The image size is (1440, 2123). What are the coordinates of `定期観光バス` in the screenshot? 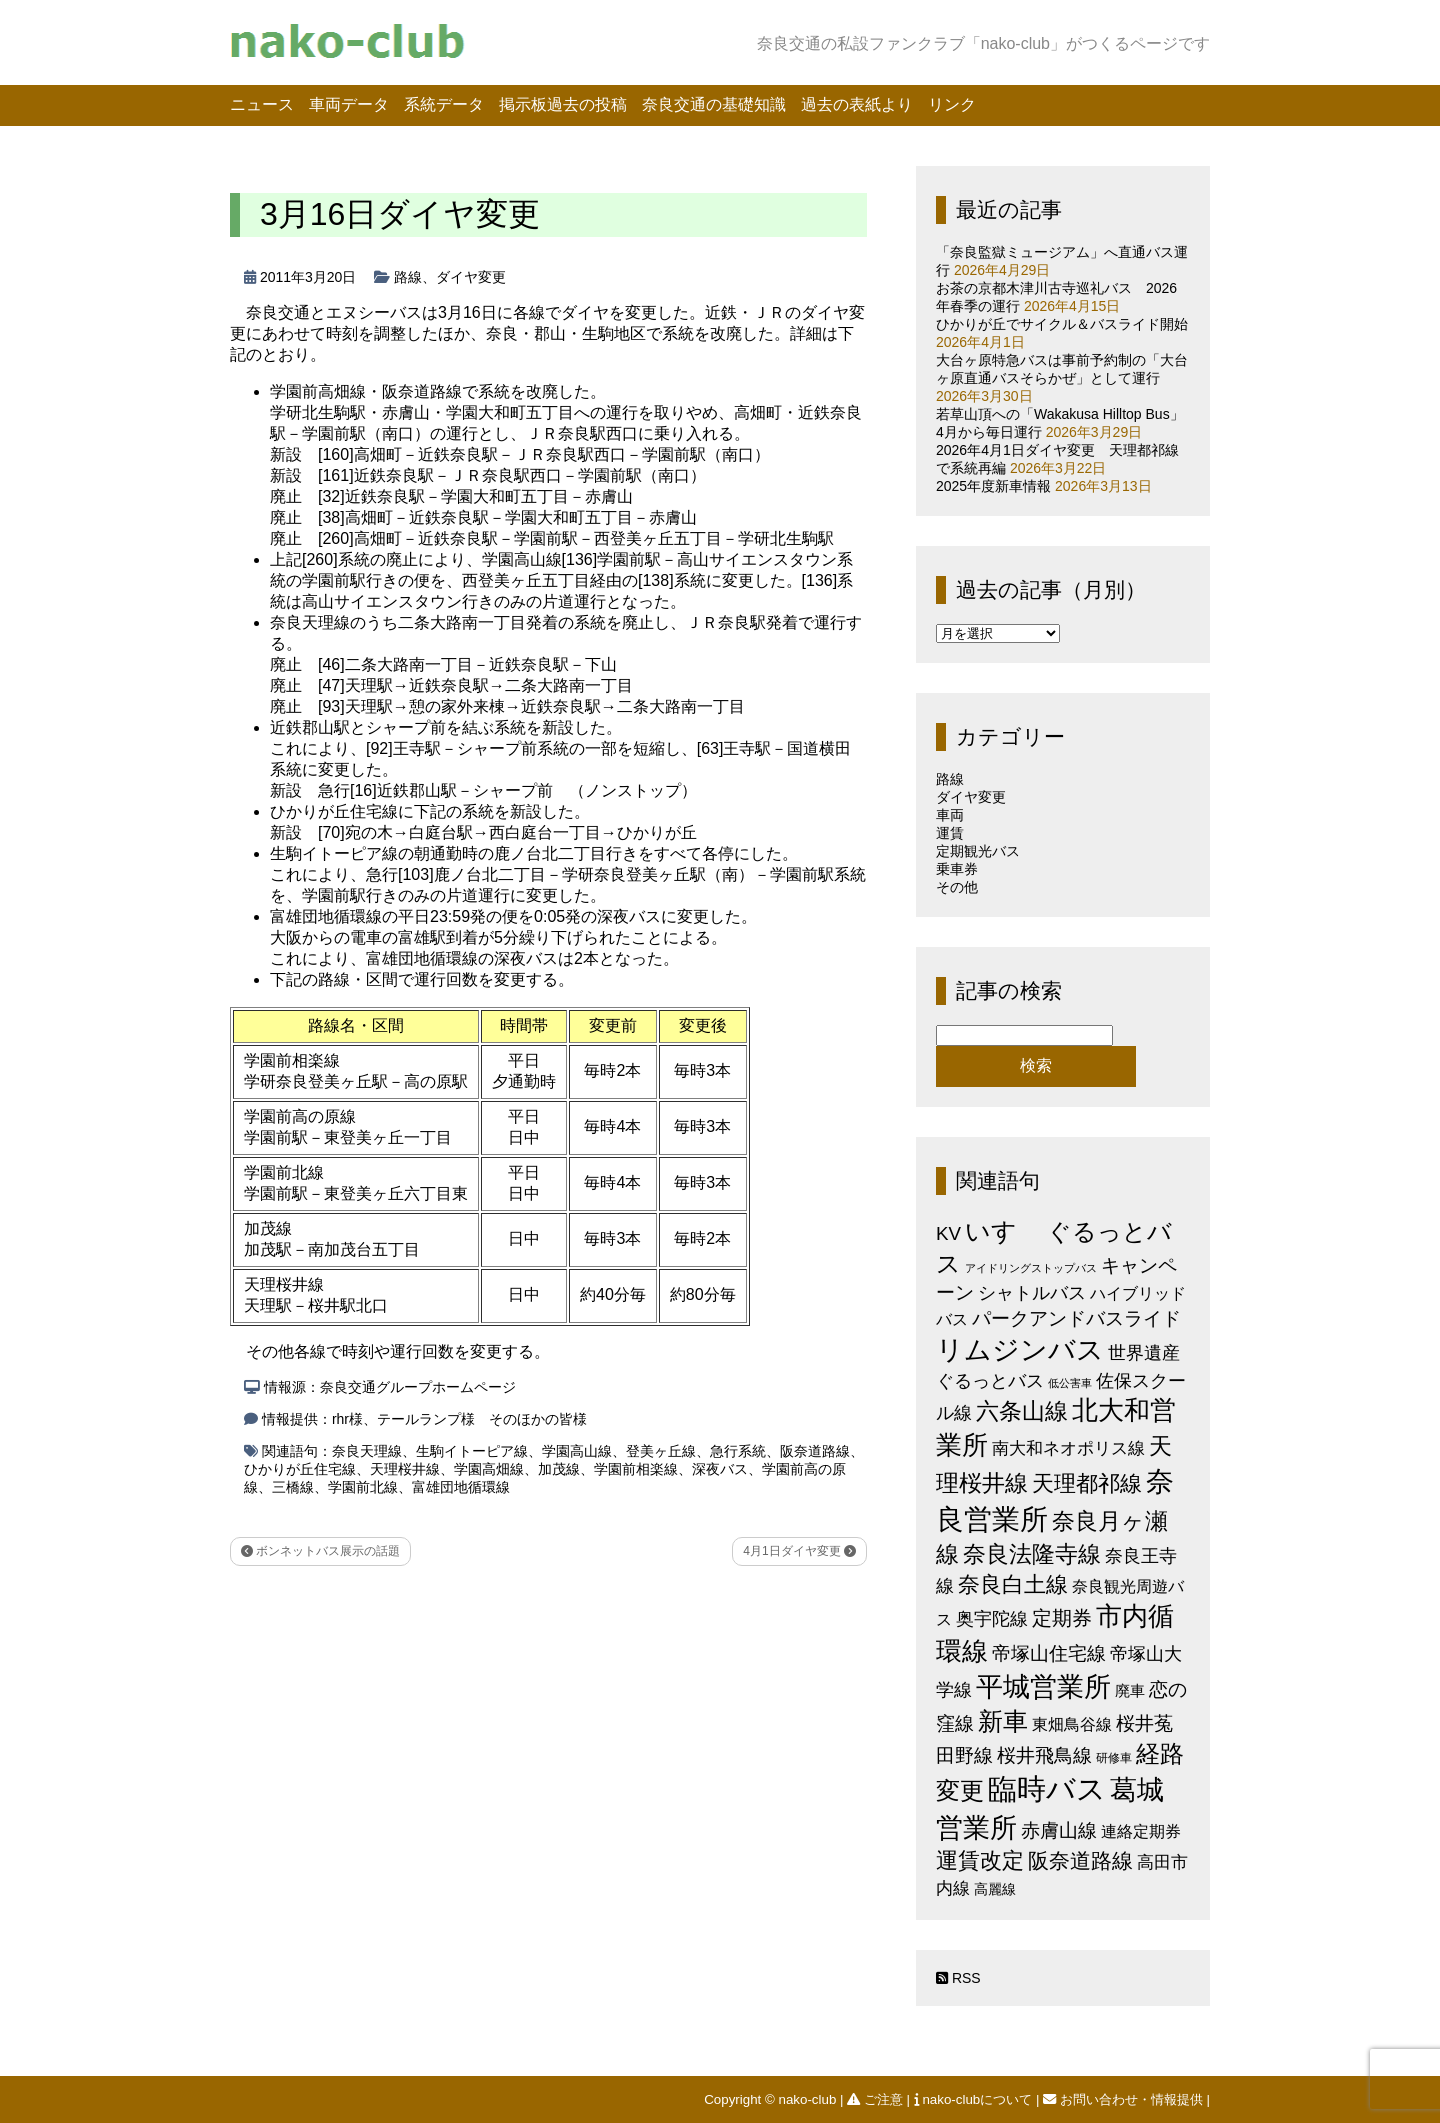 It's located at (978, 851).